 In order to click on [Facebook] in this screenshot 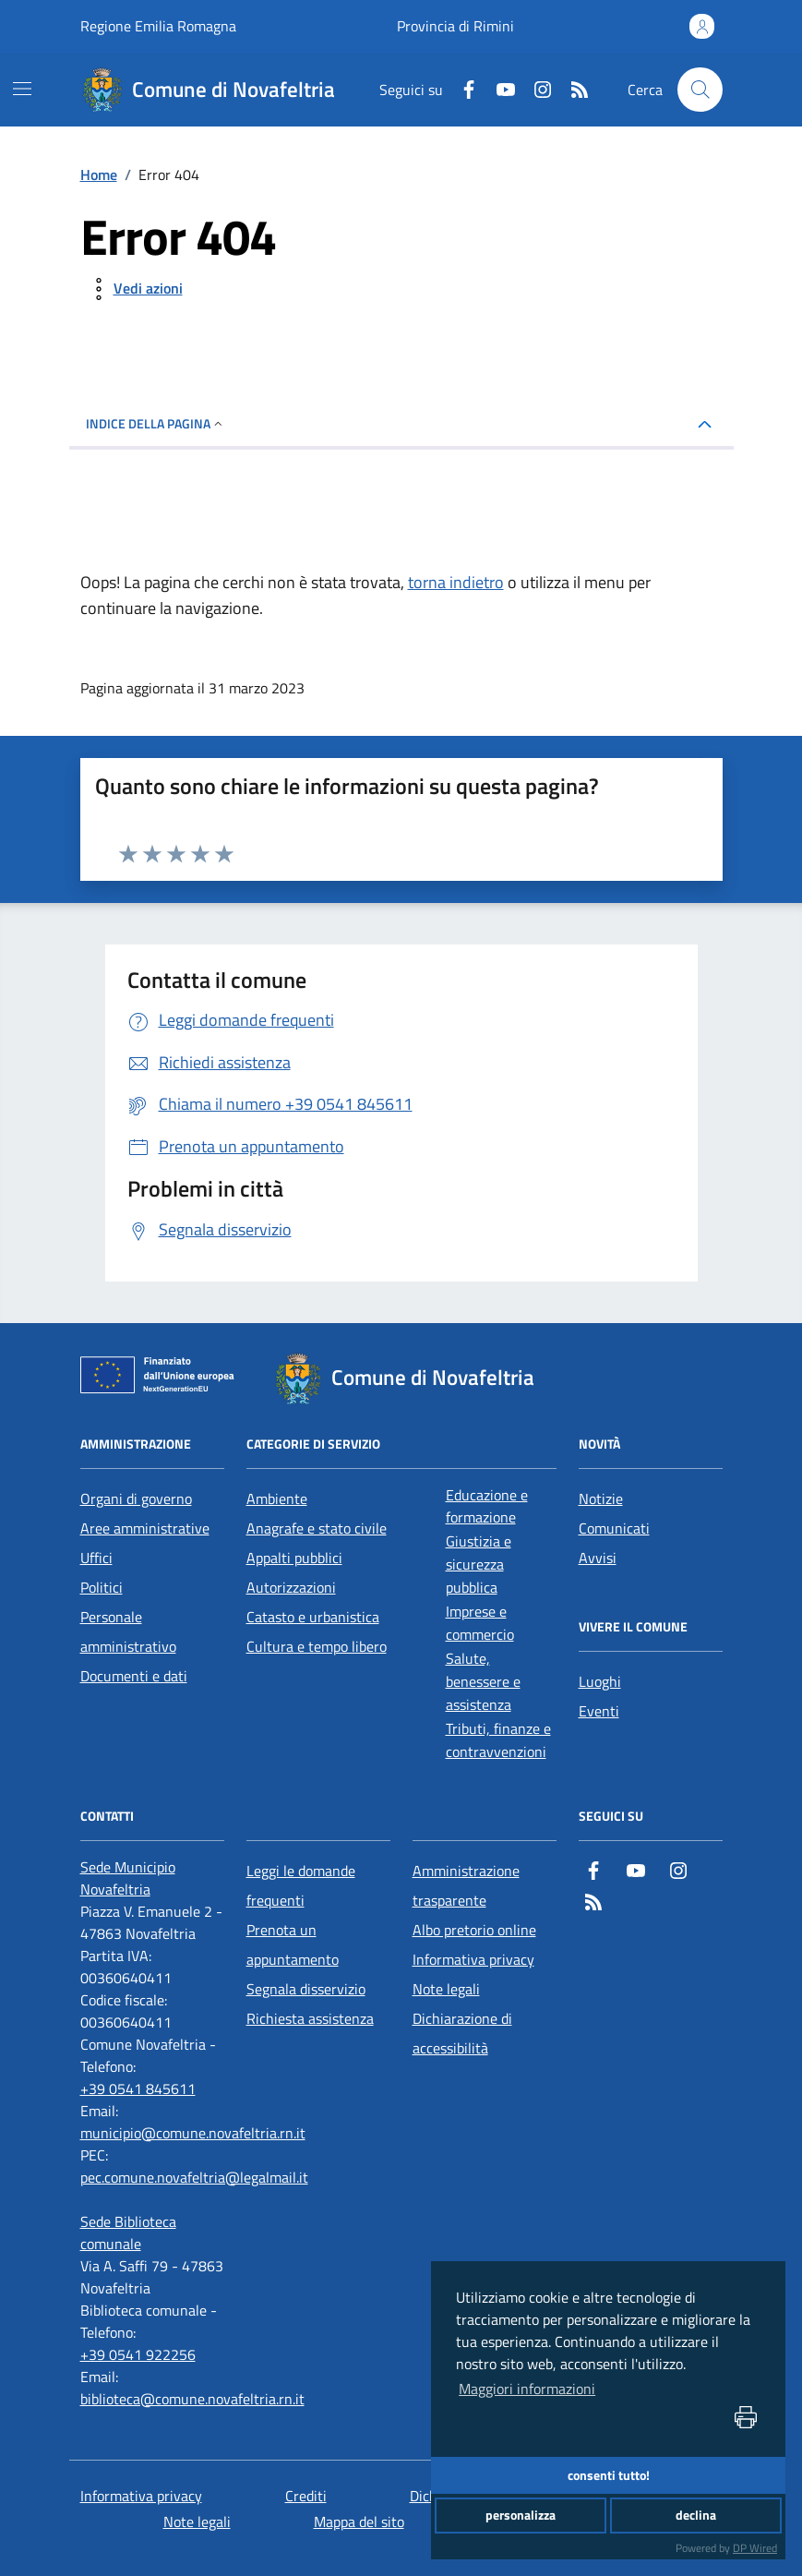, I will do `click(461, 89)`.